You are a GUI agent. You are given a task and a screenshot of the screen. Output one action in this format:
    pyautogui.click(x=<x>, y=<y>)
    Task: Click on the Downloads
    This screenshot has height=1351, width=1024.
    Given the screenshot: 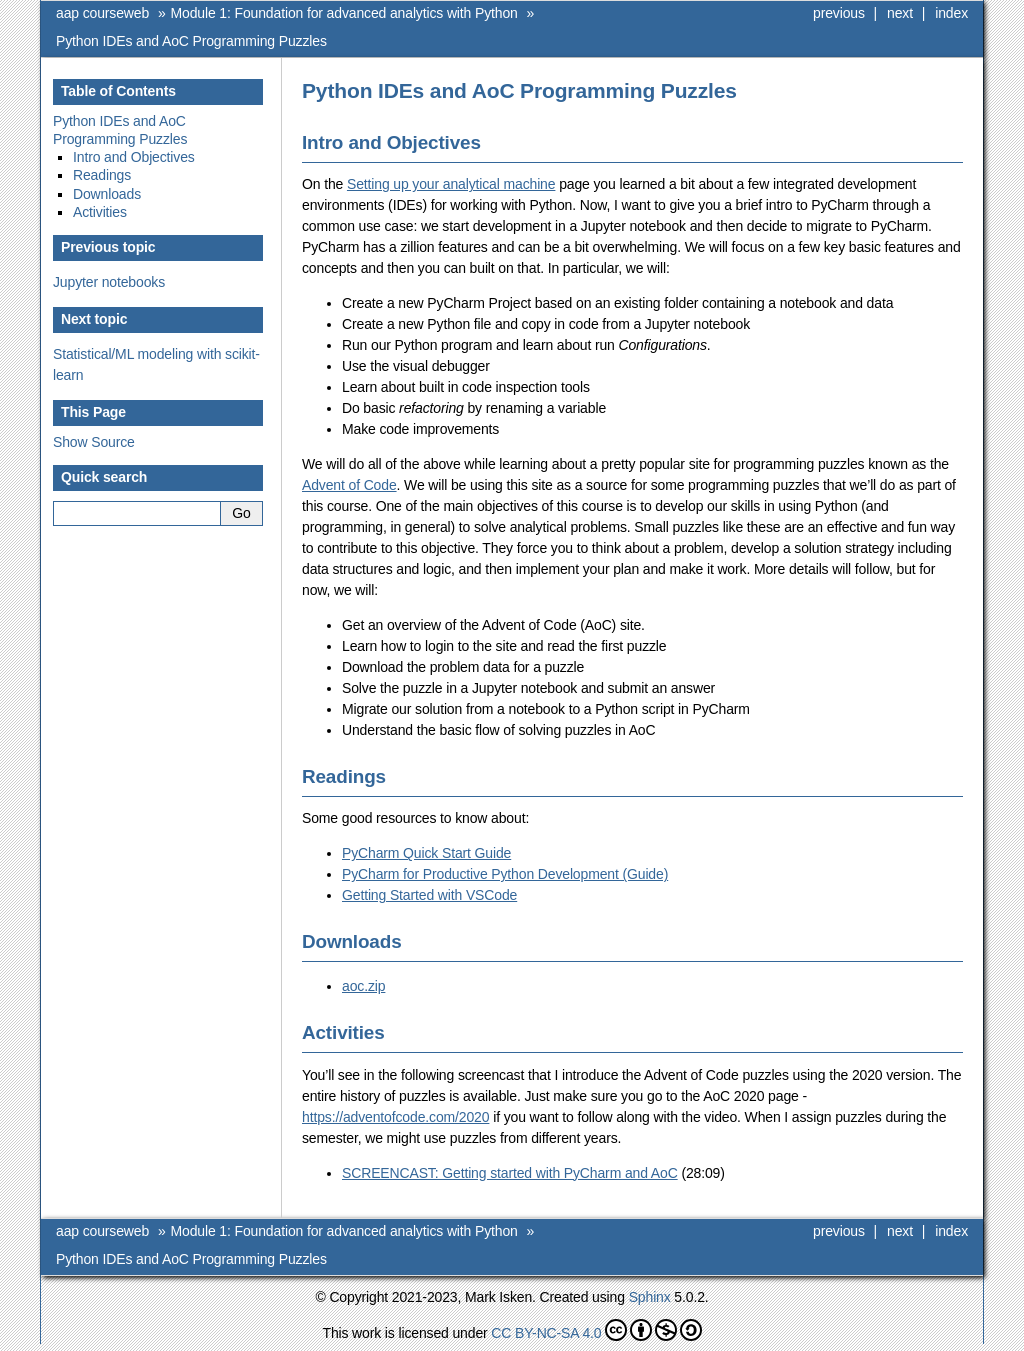 What is the action you would take?
    pyautogui.click(x=107, y=194)
    